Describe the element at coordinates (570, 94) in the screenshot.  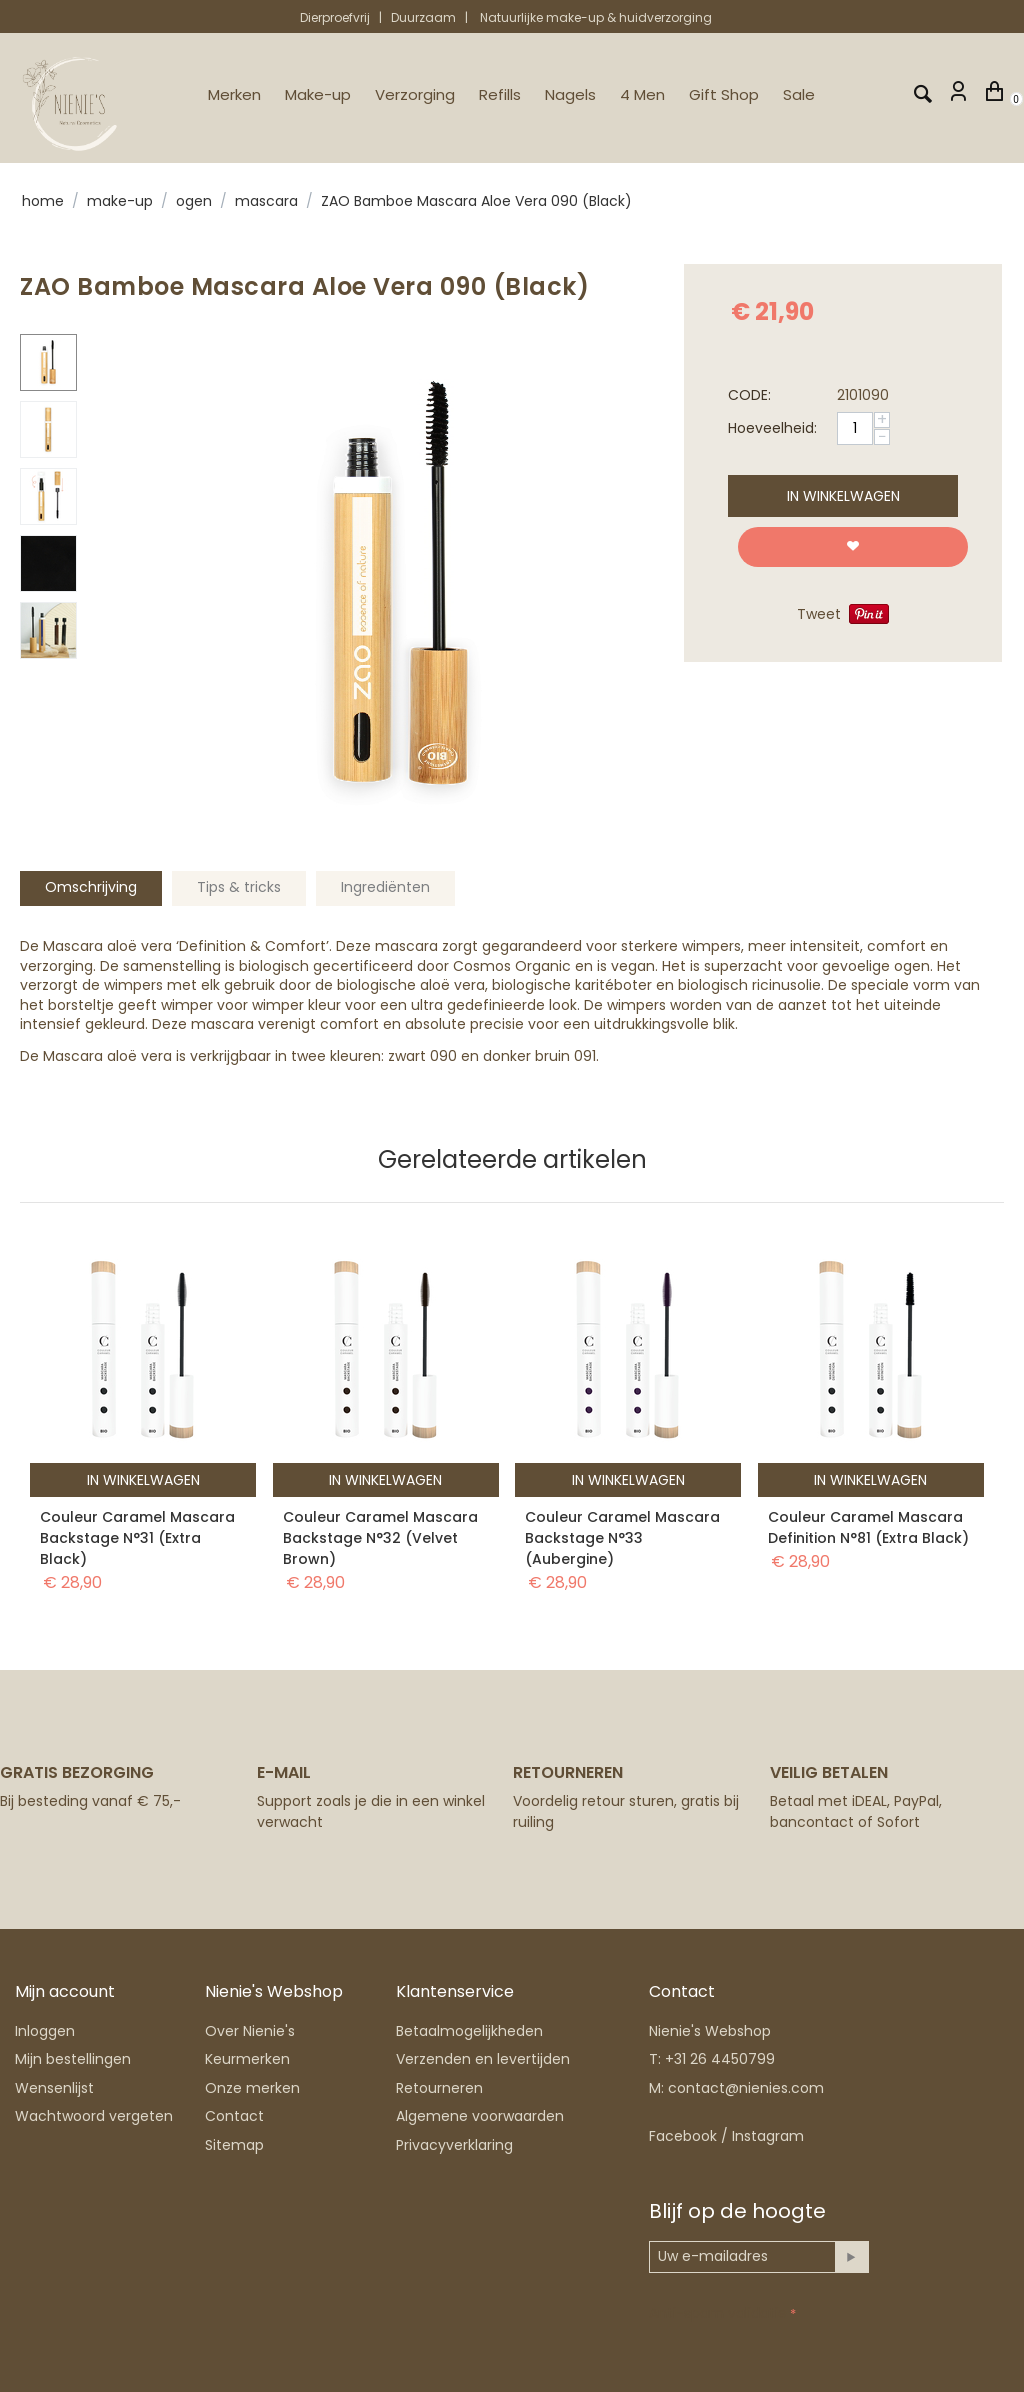
I see `Nagels` at that location.